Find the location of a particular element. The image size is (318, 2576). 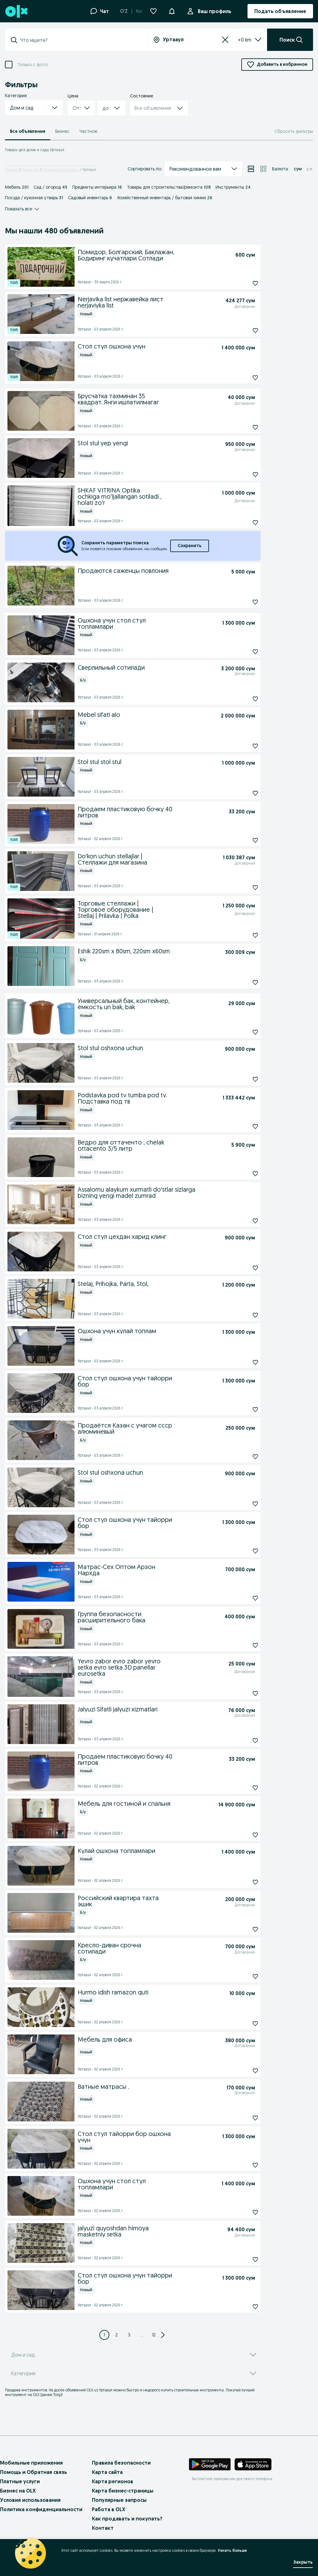

... [Next 3 pages] is located at coordinates (141, 2335).